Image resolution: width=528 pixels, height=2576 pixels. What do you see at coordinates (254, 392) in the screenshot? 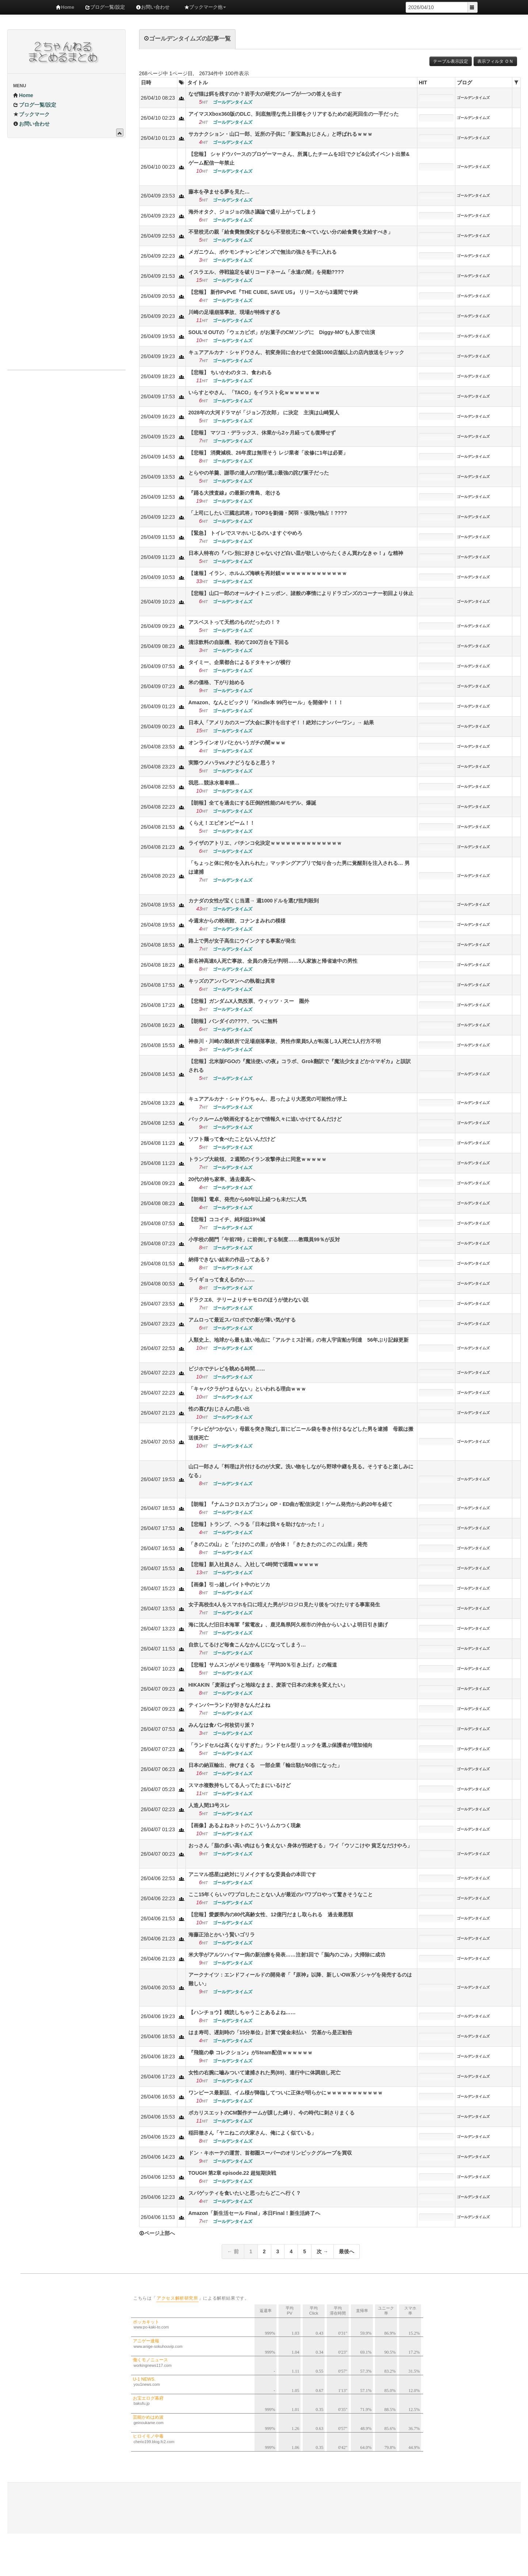
I see `いらすとやさん、「TACO」をイラスト化ｗｗｗｗｗｗｗ` at bounding box center [254, 392].